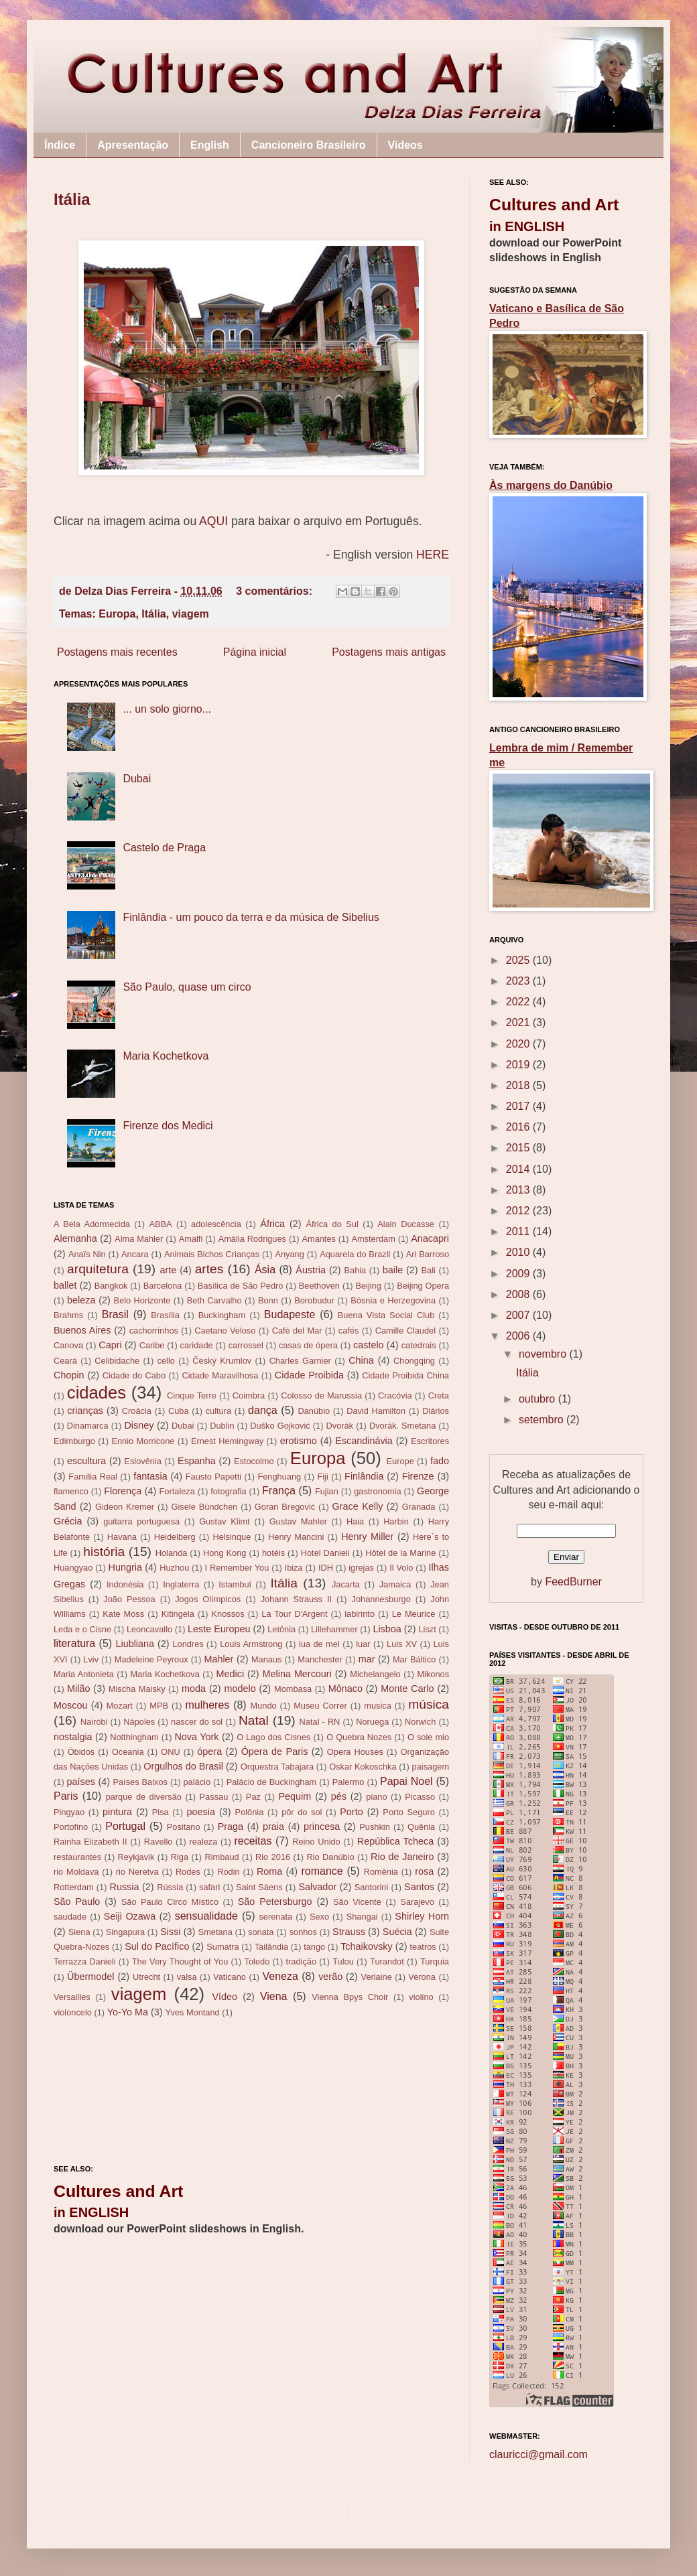 This screenshot has width=697, height=2576. What do you see at coordinates (309, 1375) in the screenshot?
I see `Cidade Proibida` at bounding box center [309, 1375].